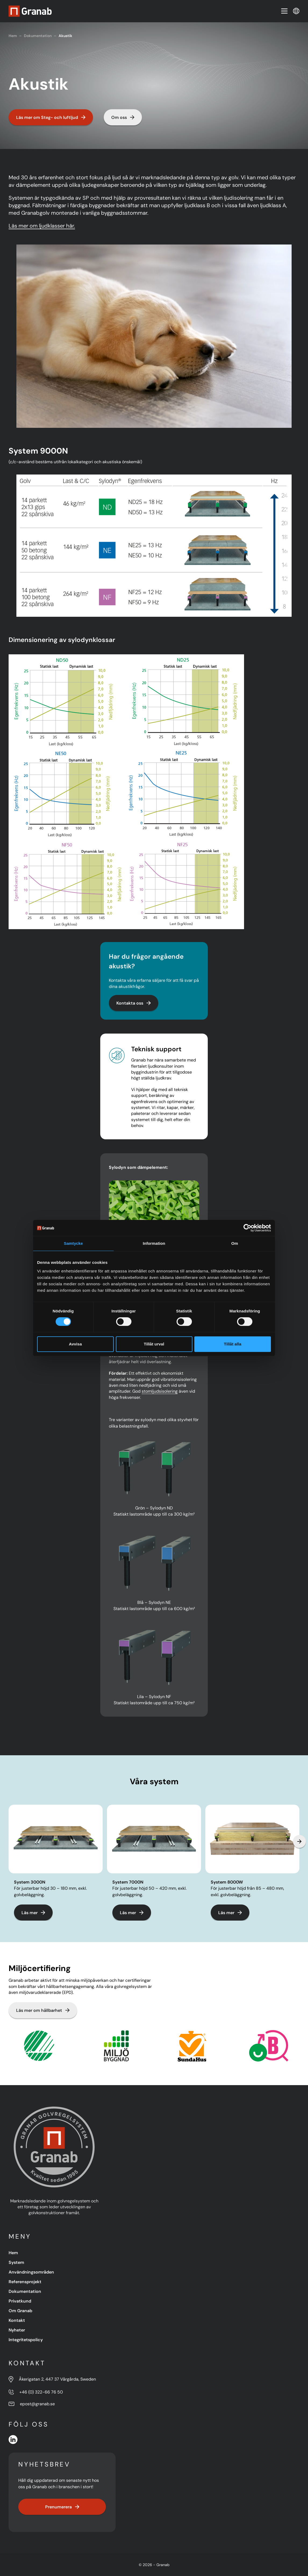 This screenshot has height=2576, width=308. What do you see at coordinates (127, 1882) in the screenshot?
I see `System 7000N` at bounding box center [127, 1882].